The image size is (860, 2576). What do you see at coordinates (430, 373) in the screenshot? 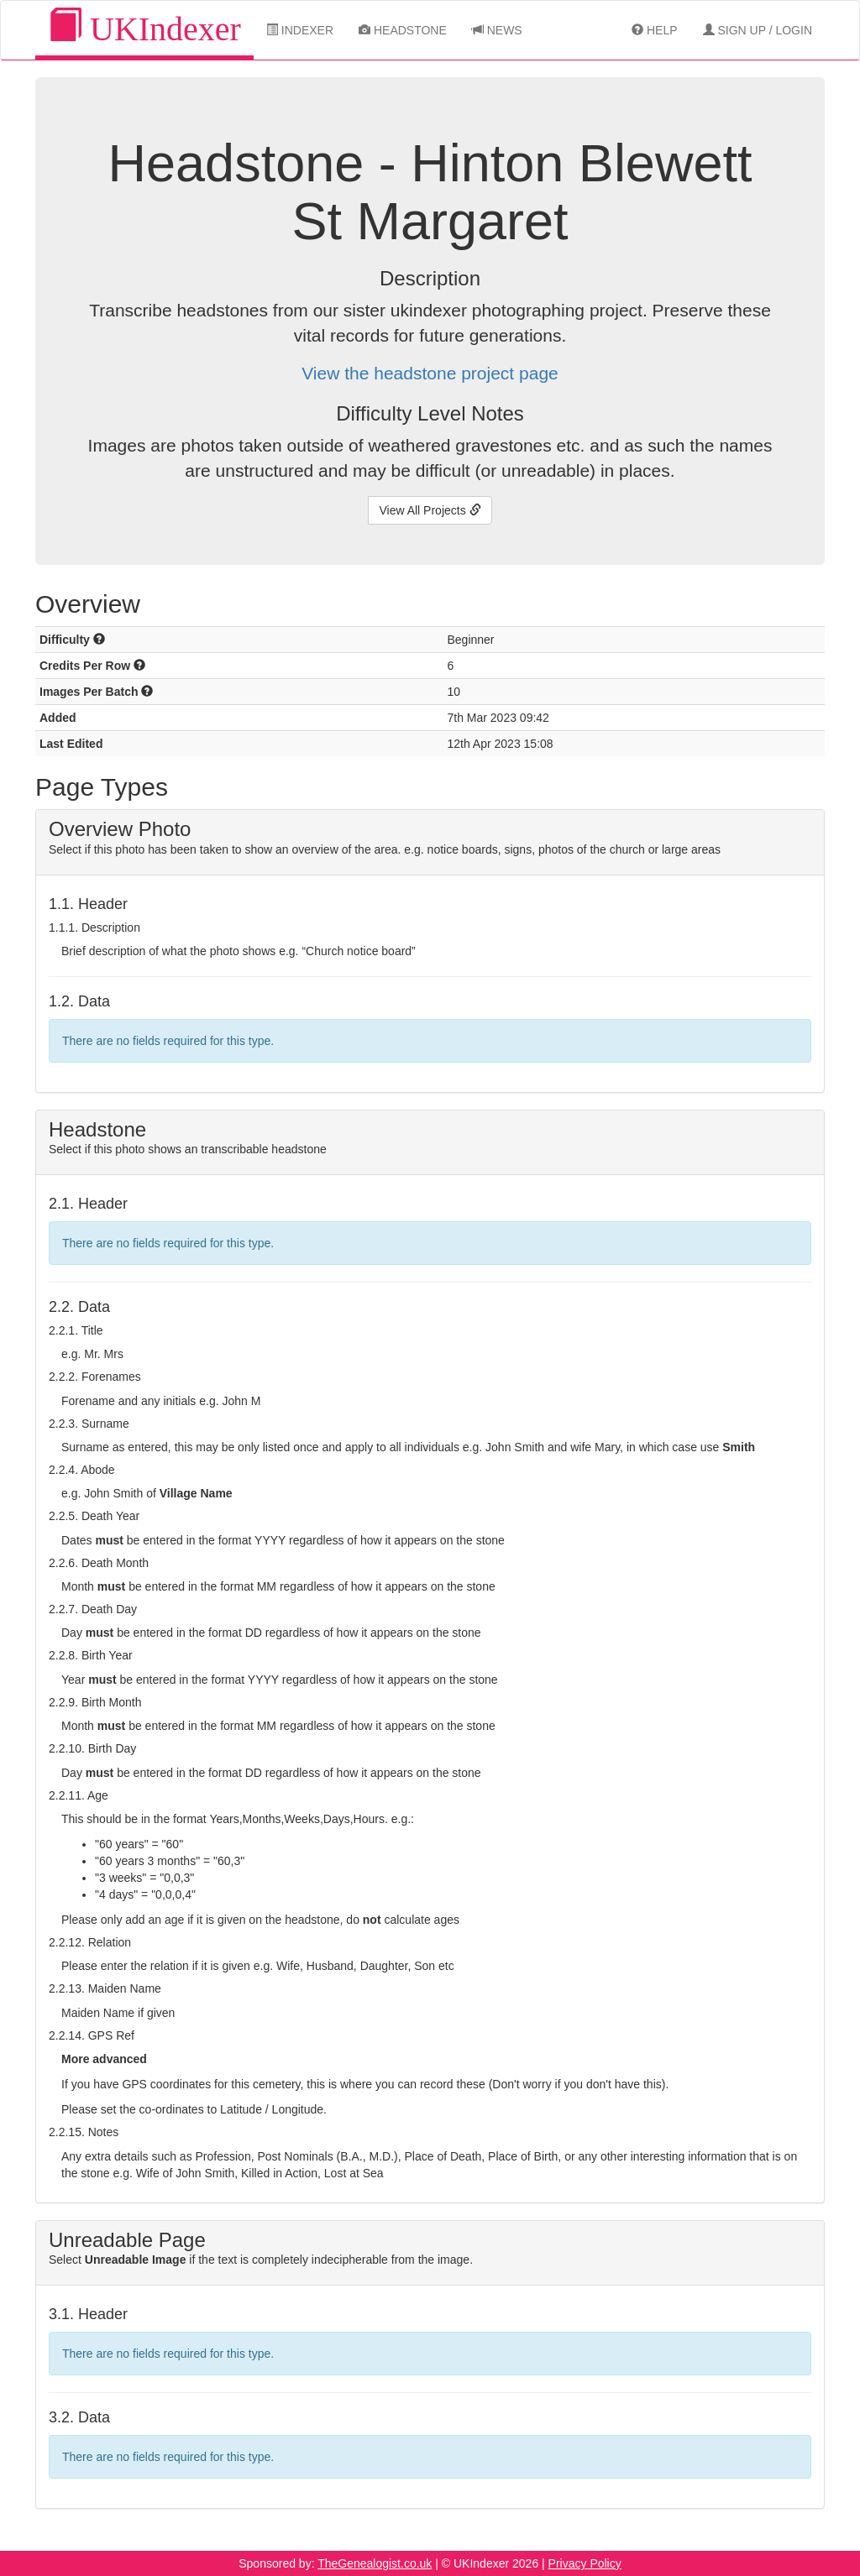
I see `View the headstone project page` at bounding box center [430, 373].